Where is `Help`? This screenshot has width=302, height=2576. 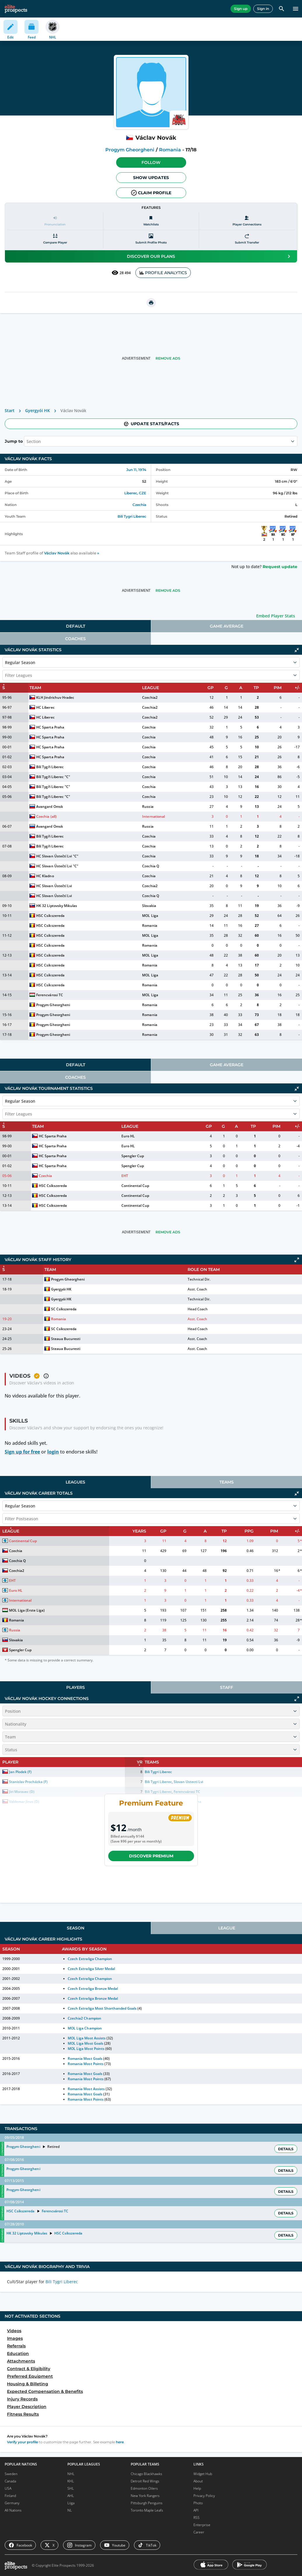 Help is located at coordinates (197, 2488).